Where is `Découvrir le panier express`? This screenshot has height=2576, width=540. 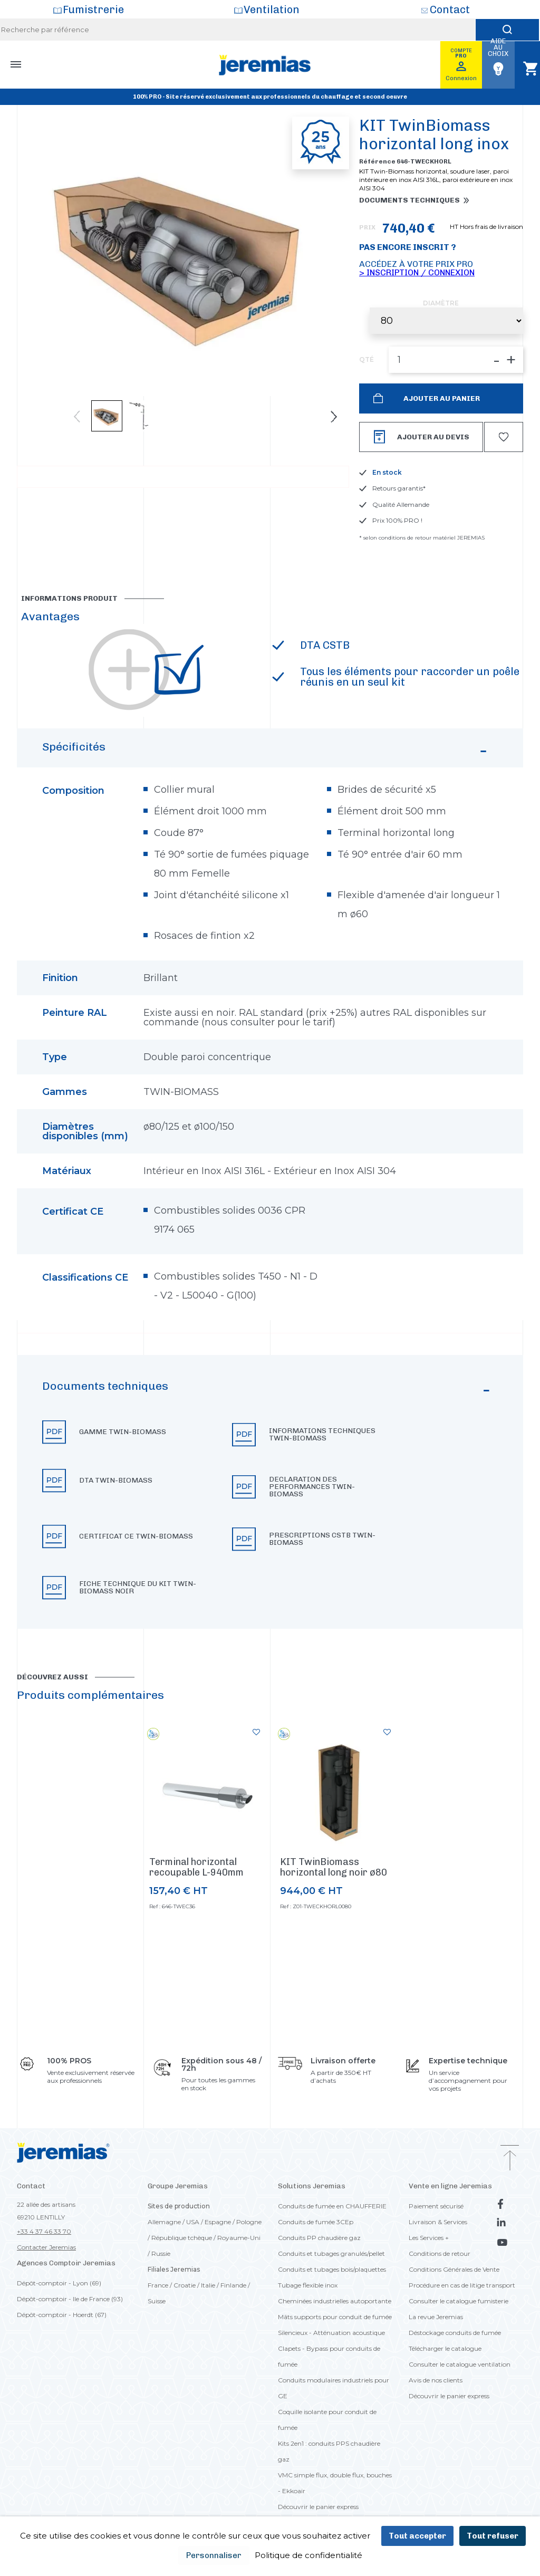
Découvrir le panier express is located at coordinates (318, 2507).